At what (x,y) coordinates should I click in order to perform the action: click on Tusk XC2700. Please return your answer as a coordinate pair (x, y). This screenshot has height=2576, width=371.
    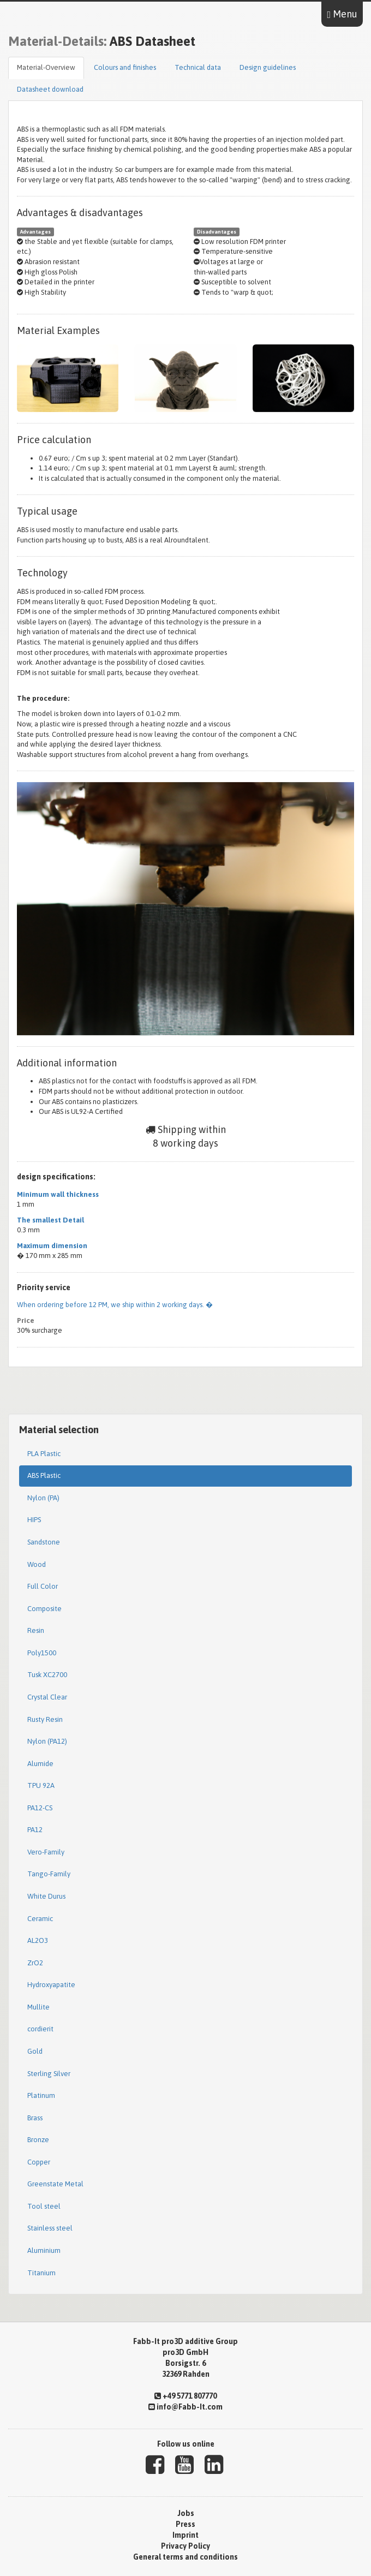
    Looking at the image, I should click on (47, 1675).